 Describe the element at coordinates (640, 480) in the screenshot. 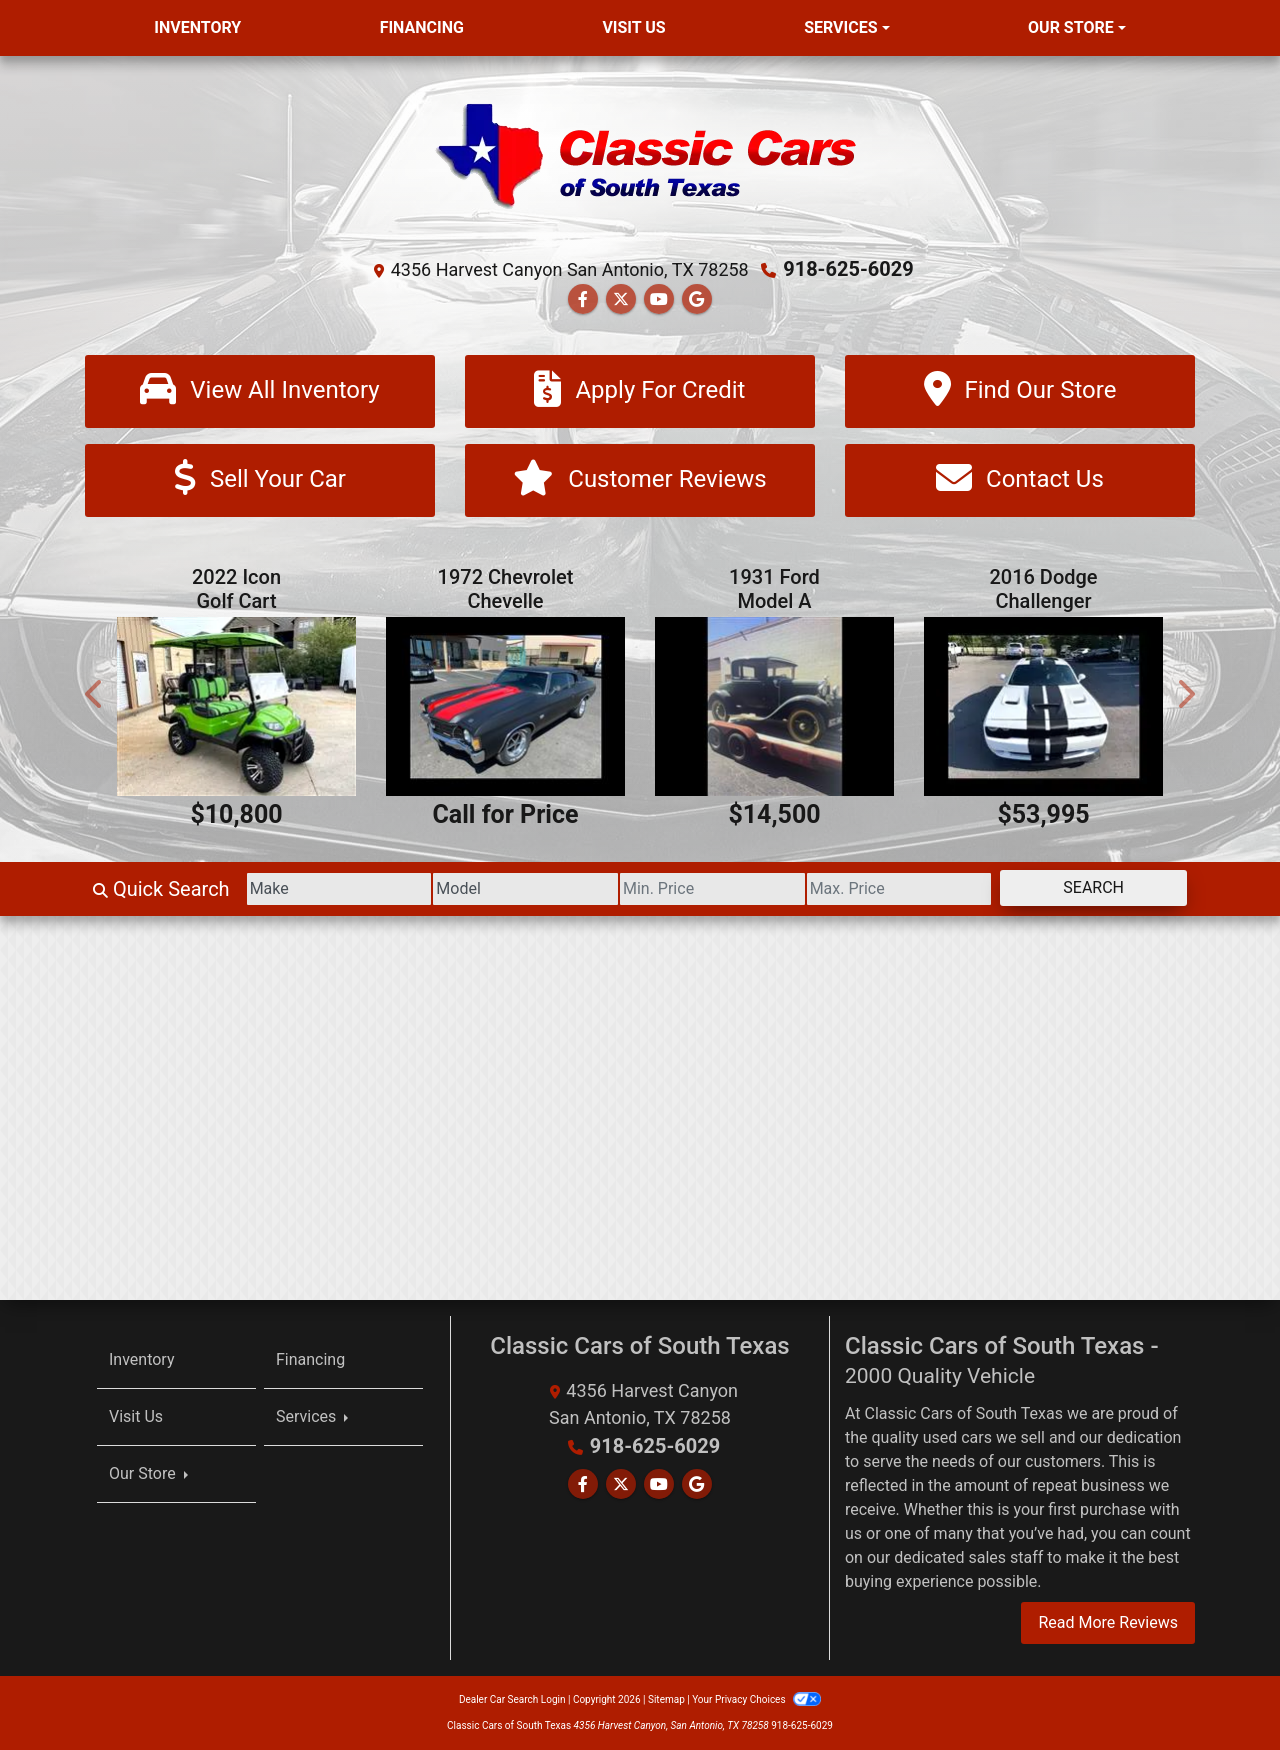

I see `[Customer Reviews]` at that location.